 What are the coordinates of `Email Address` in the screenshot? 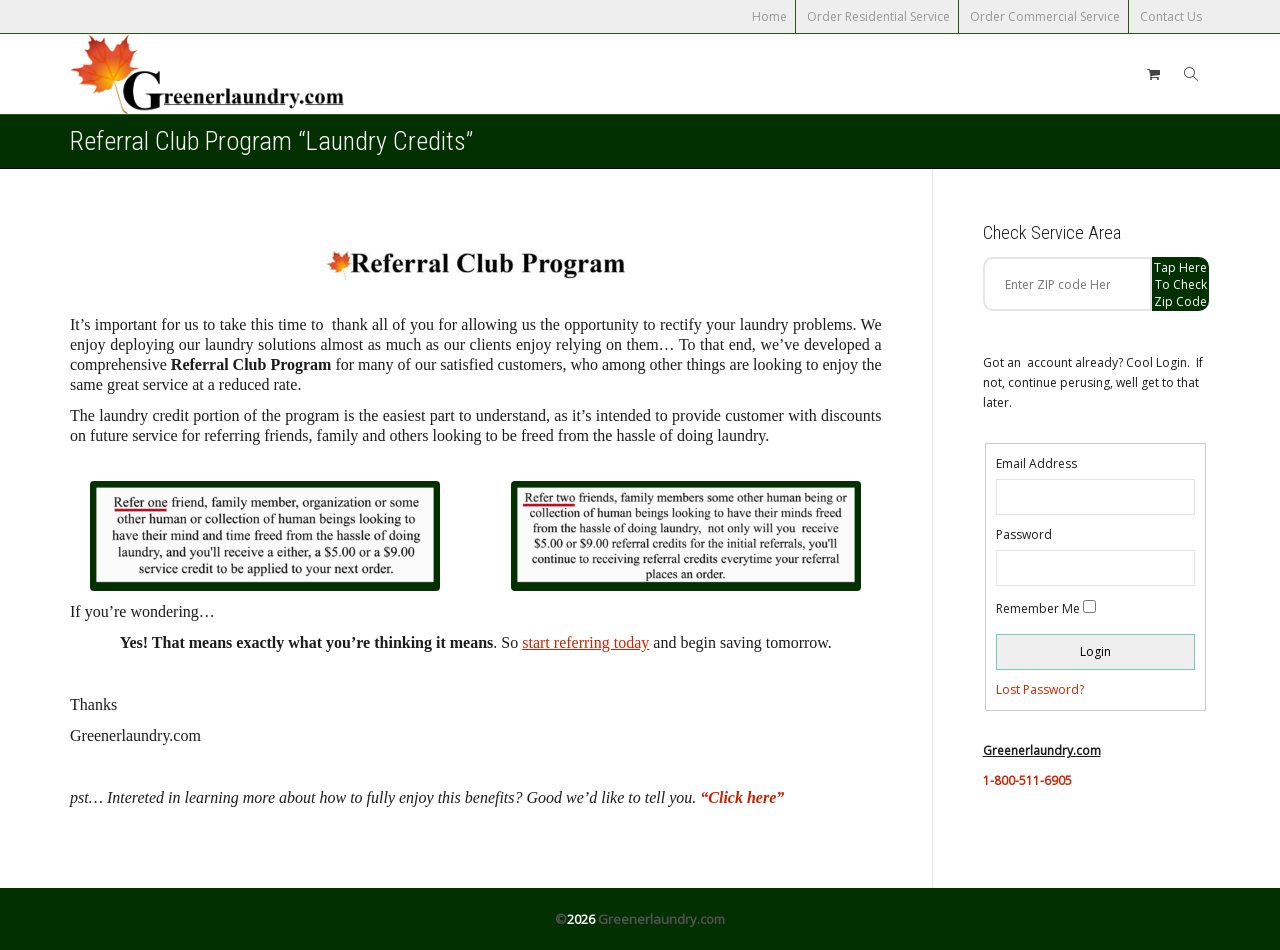 It's located at (1036, 463).